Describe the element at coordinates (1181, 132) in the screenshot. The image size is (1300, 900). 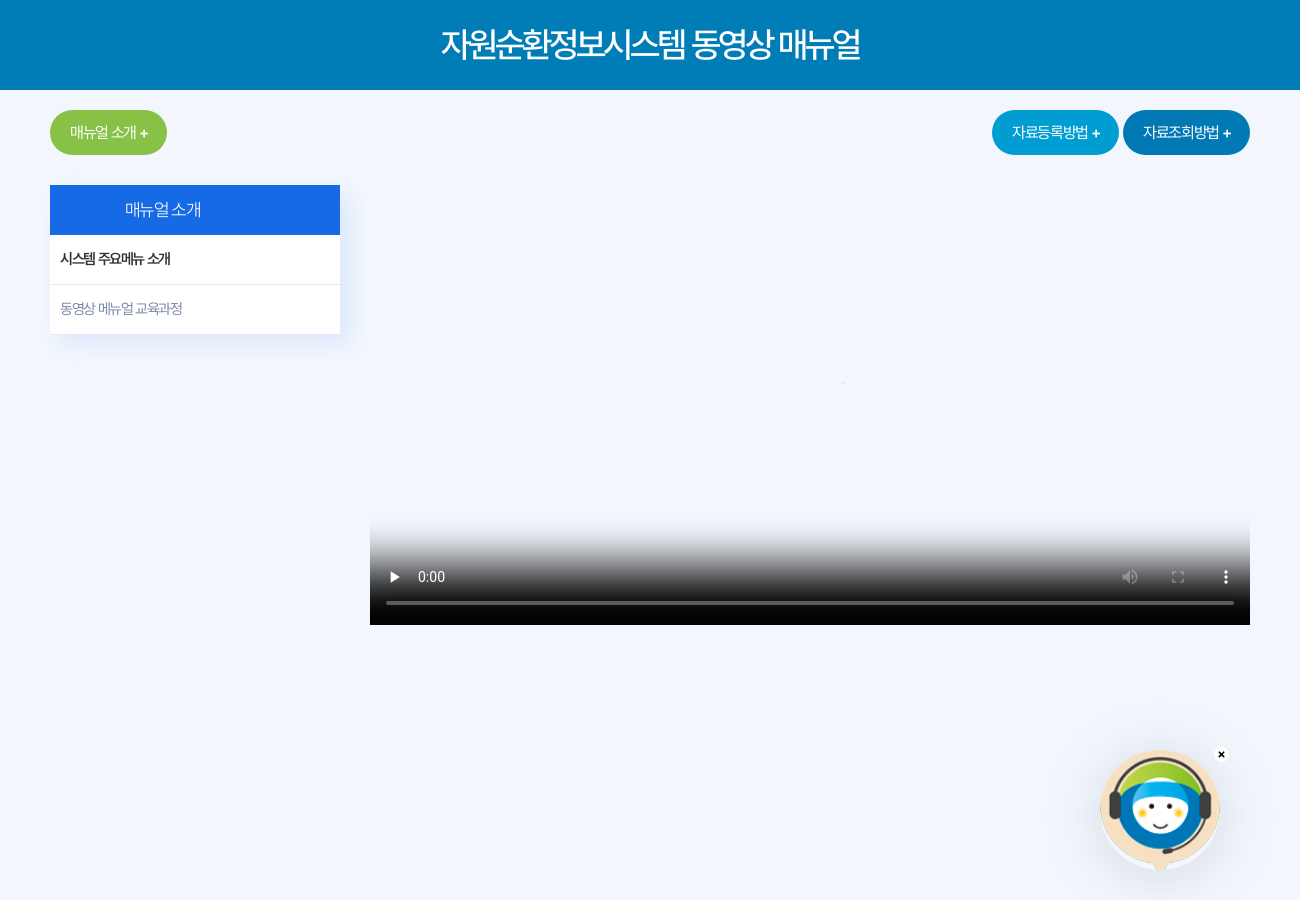
I see `자료조회방법` at that location.